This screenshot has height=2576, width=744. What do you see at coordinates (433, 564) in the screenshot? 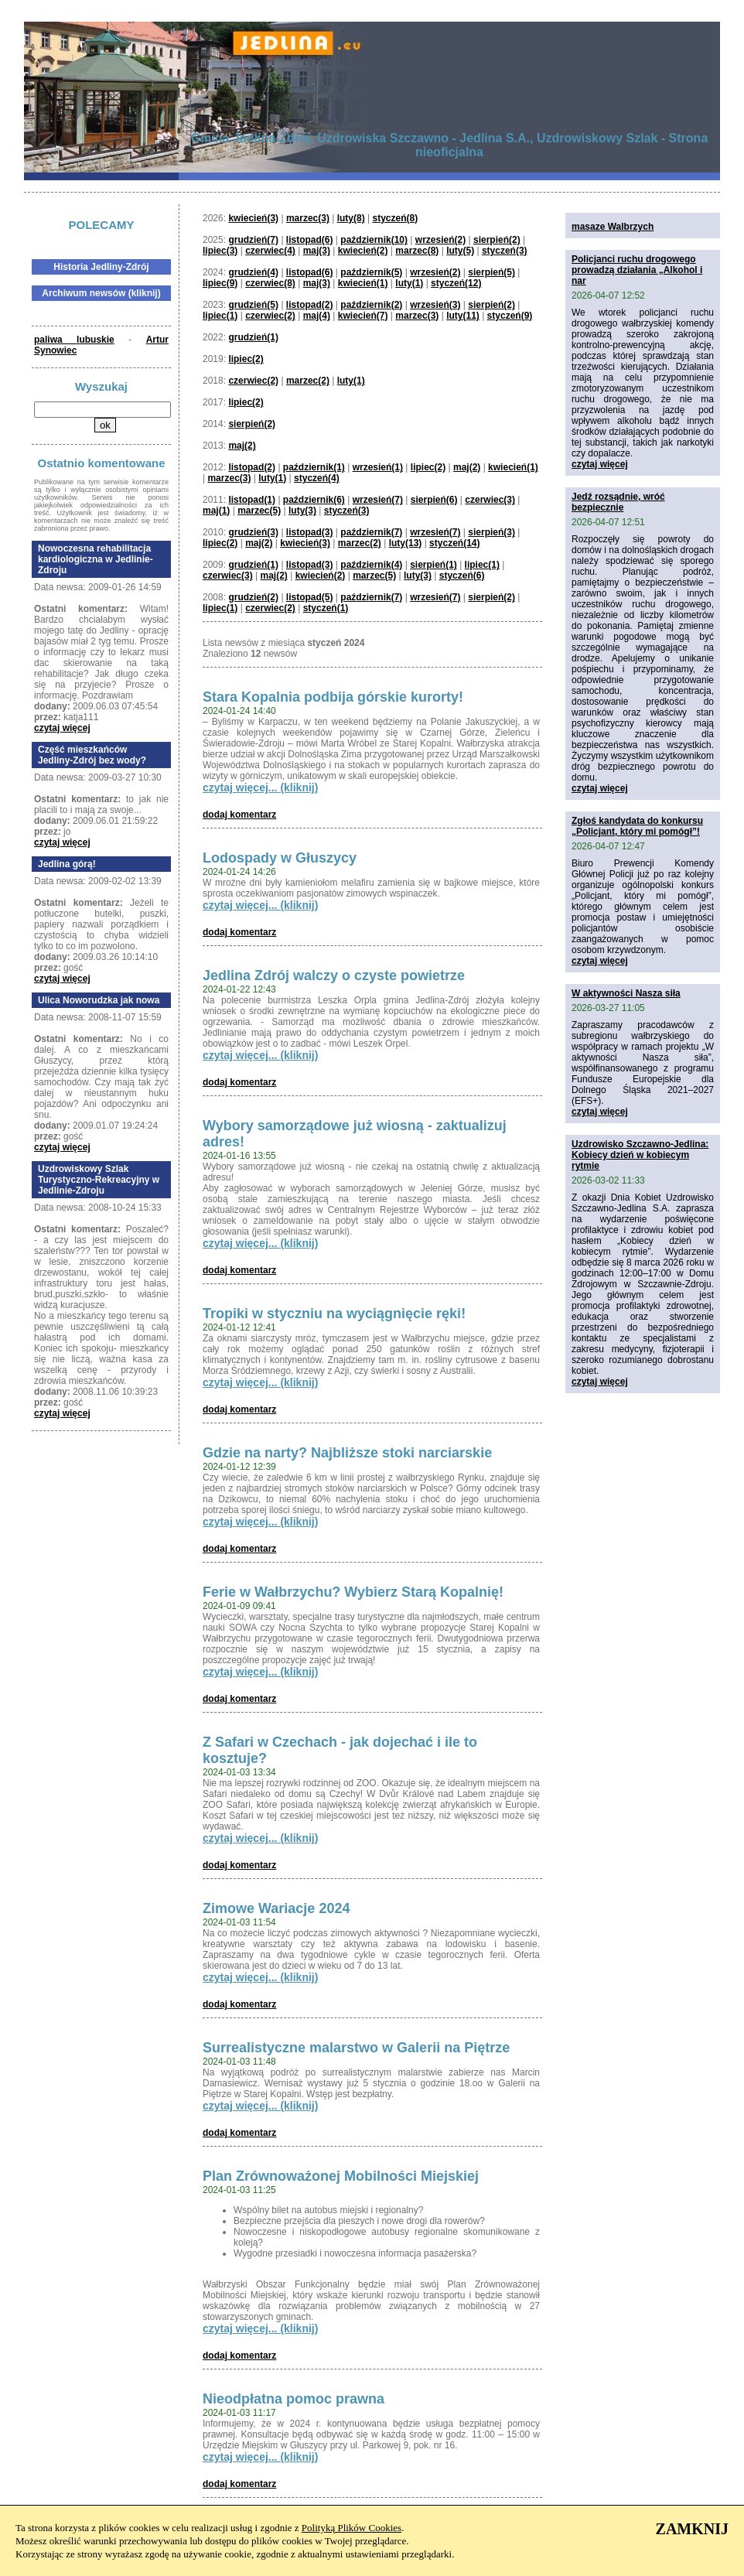
I see `sierpień(1)` at bounding box center [433, 564].